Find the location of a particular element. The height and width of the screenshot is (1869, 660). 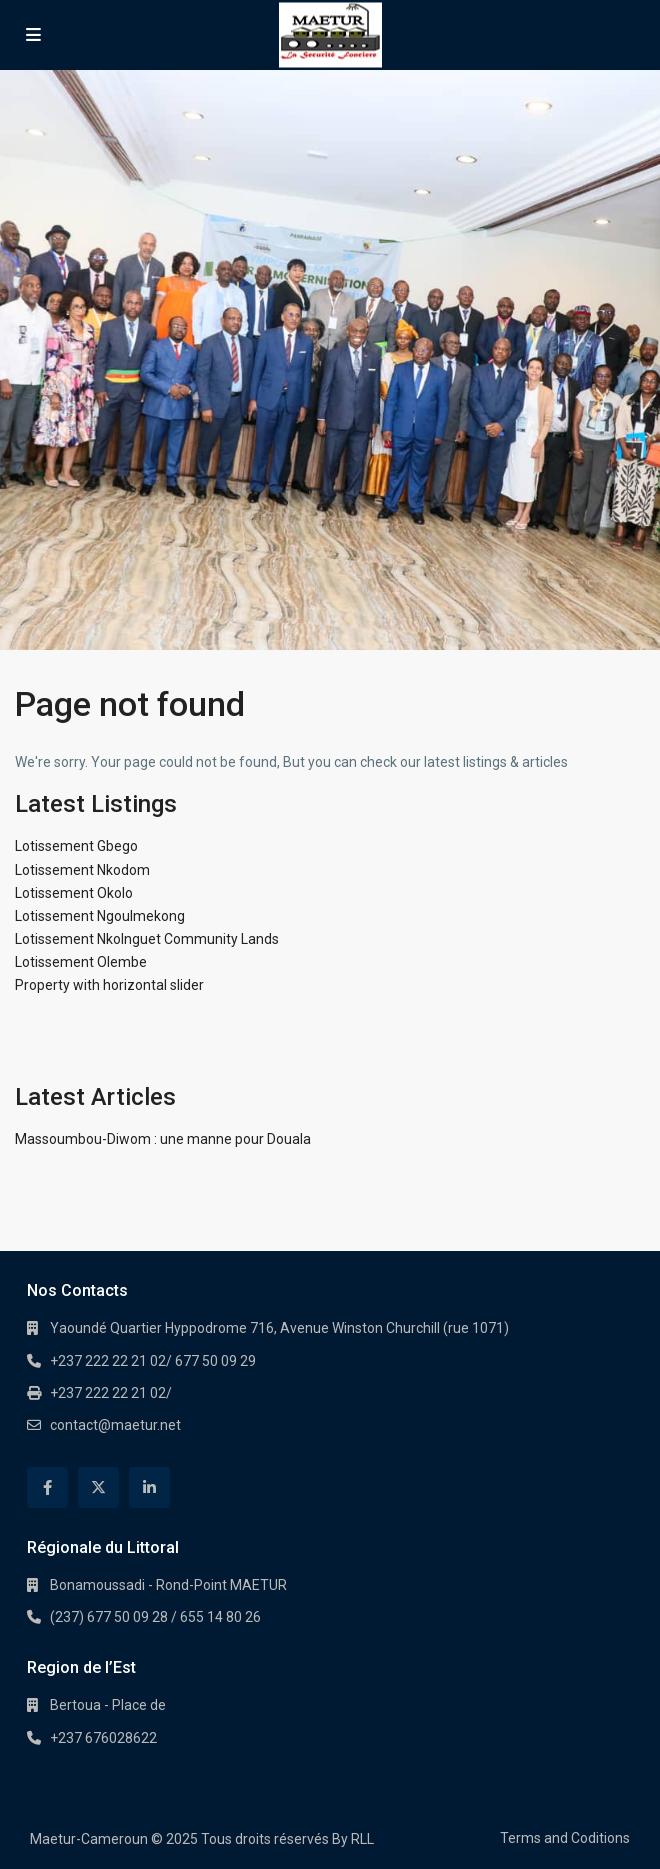

Lotissement Okolo is located at coordinates (74, 893).